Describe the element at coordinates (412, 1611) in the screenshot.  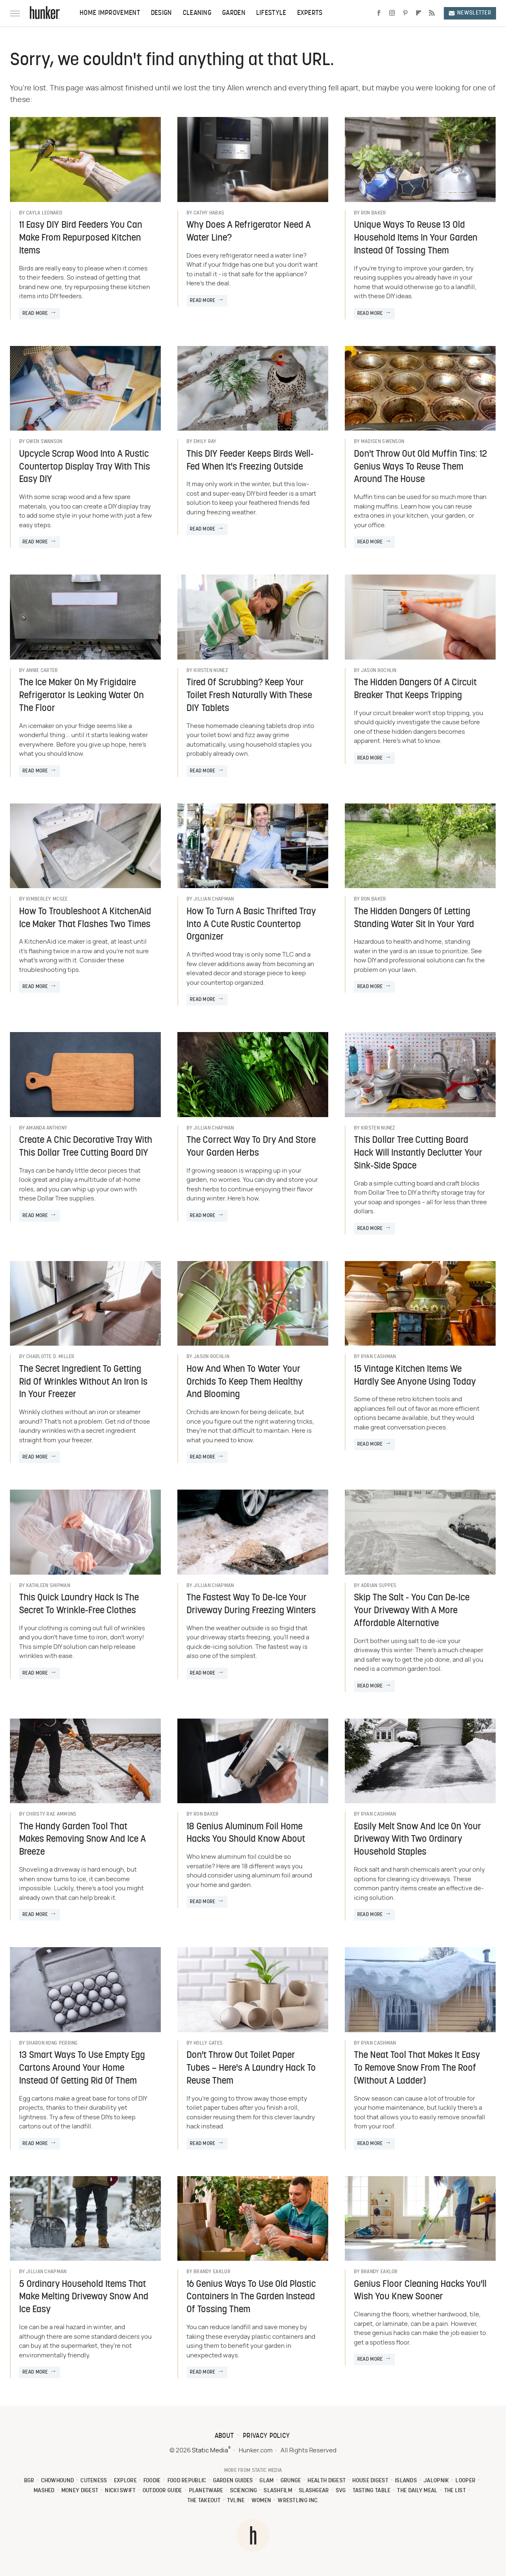
I see `Skip The Salt - You Can De-Ice Your Driveway With A More Affordable Alternative` at that location.